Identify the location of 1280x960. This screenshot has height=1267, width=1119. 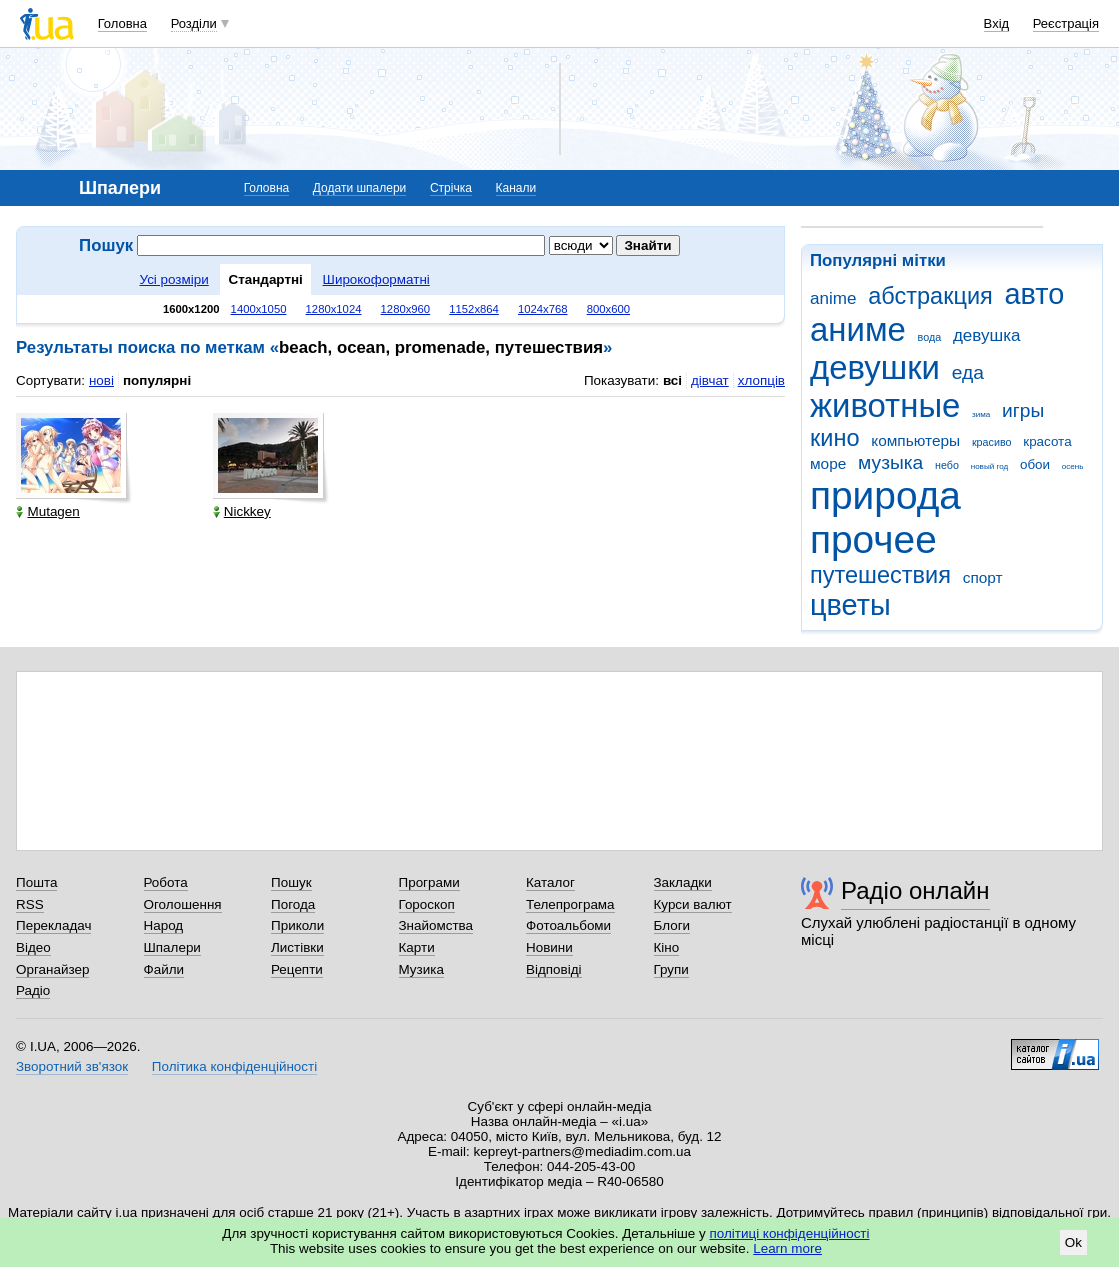
(406, 309).